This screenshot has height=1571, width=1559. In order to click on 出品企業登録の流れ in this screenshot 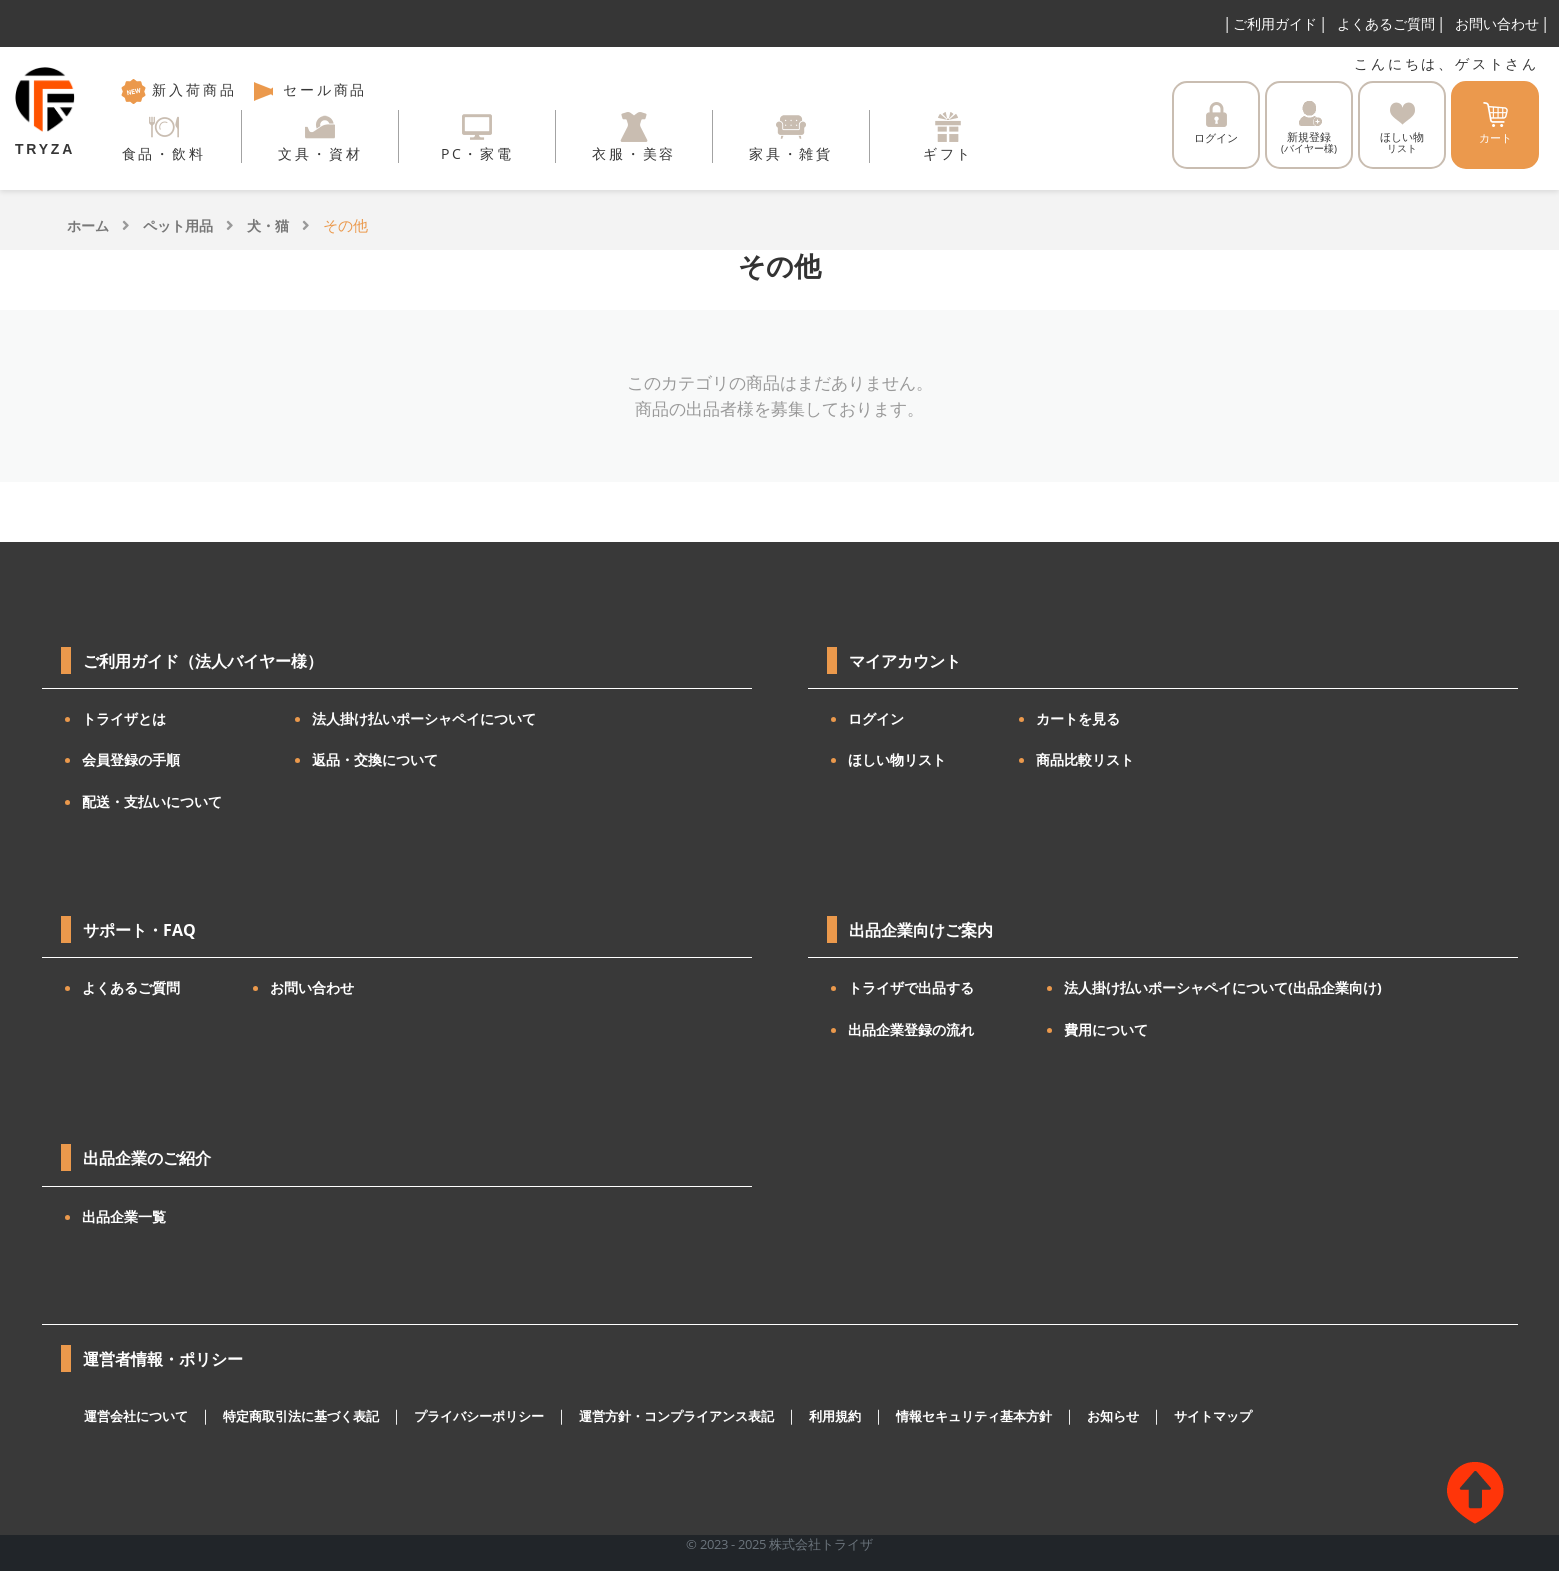, I will do `click(911, 1029)`.